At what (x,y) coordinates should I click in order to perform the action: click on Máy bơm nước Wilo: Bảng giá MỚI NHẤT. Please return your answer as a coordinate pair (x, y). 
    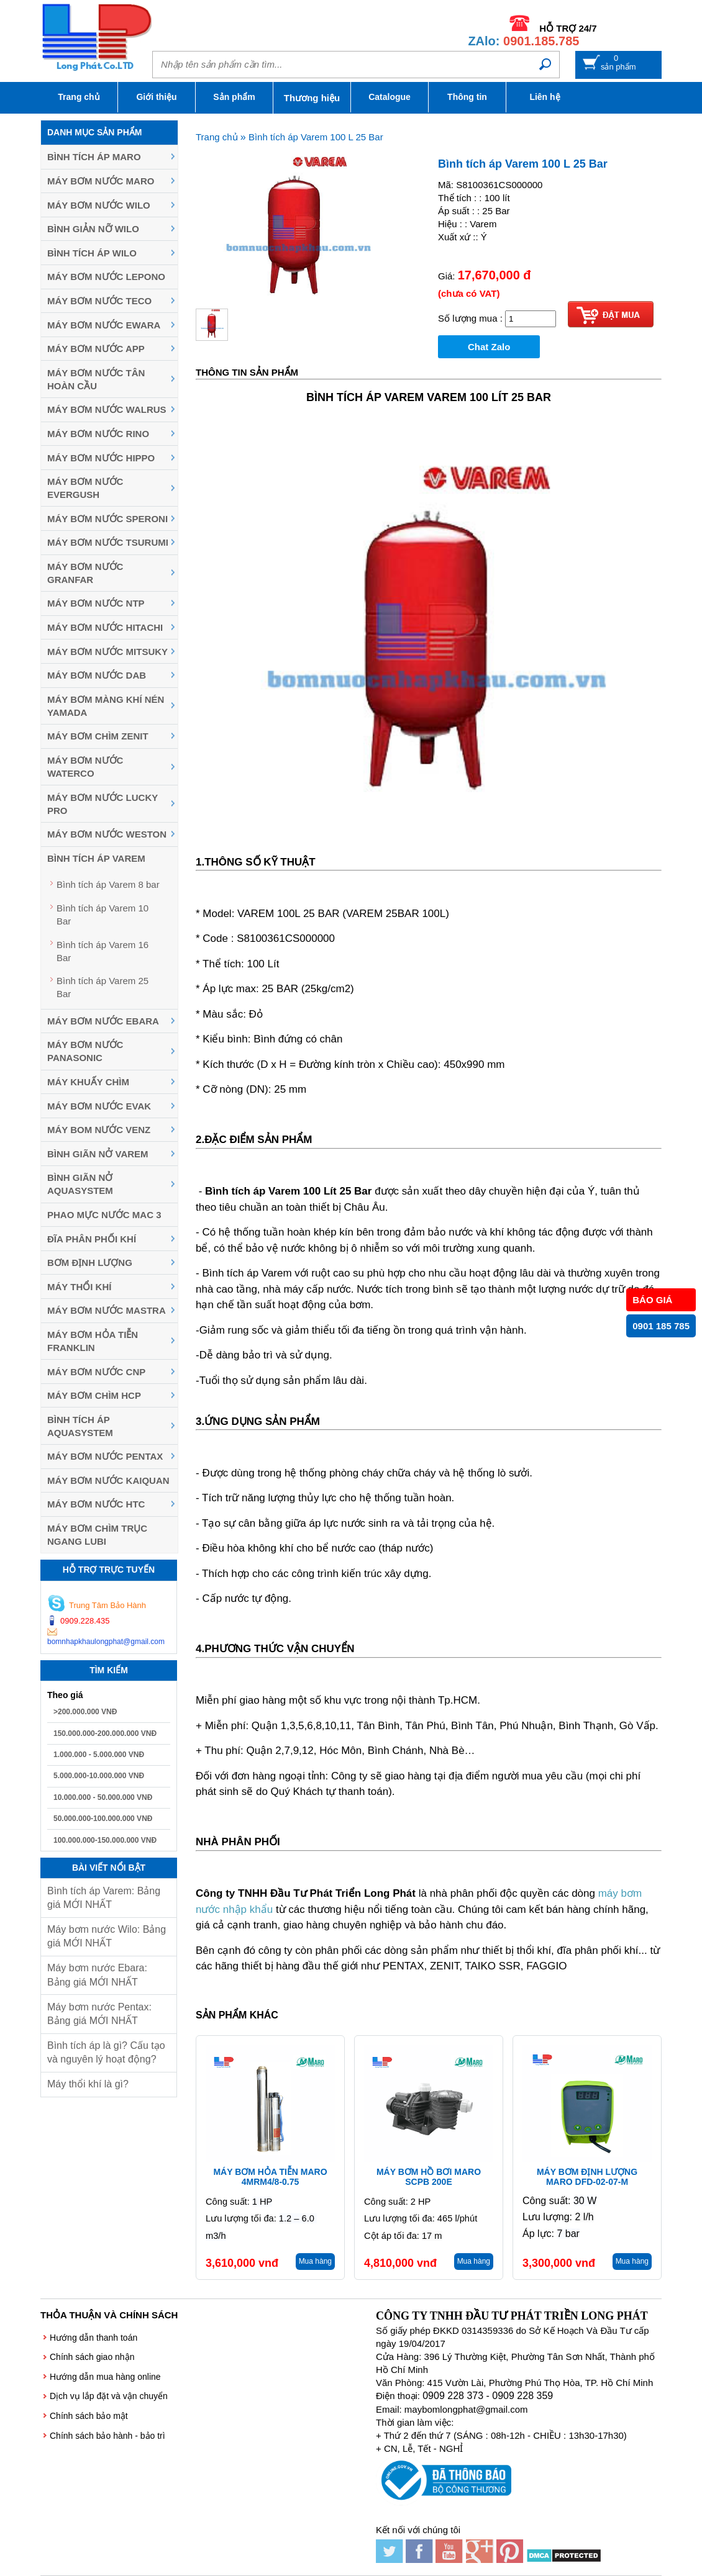
    Looking at the image, I should click on (106, 1936).